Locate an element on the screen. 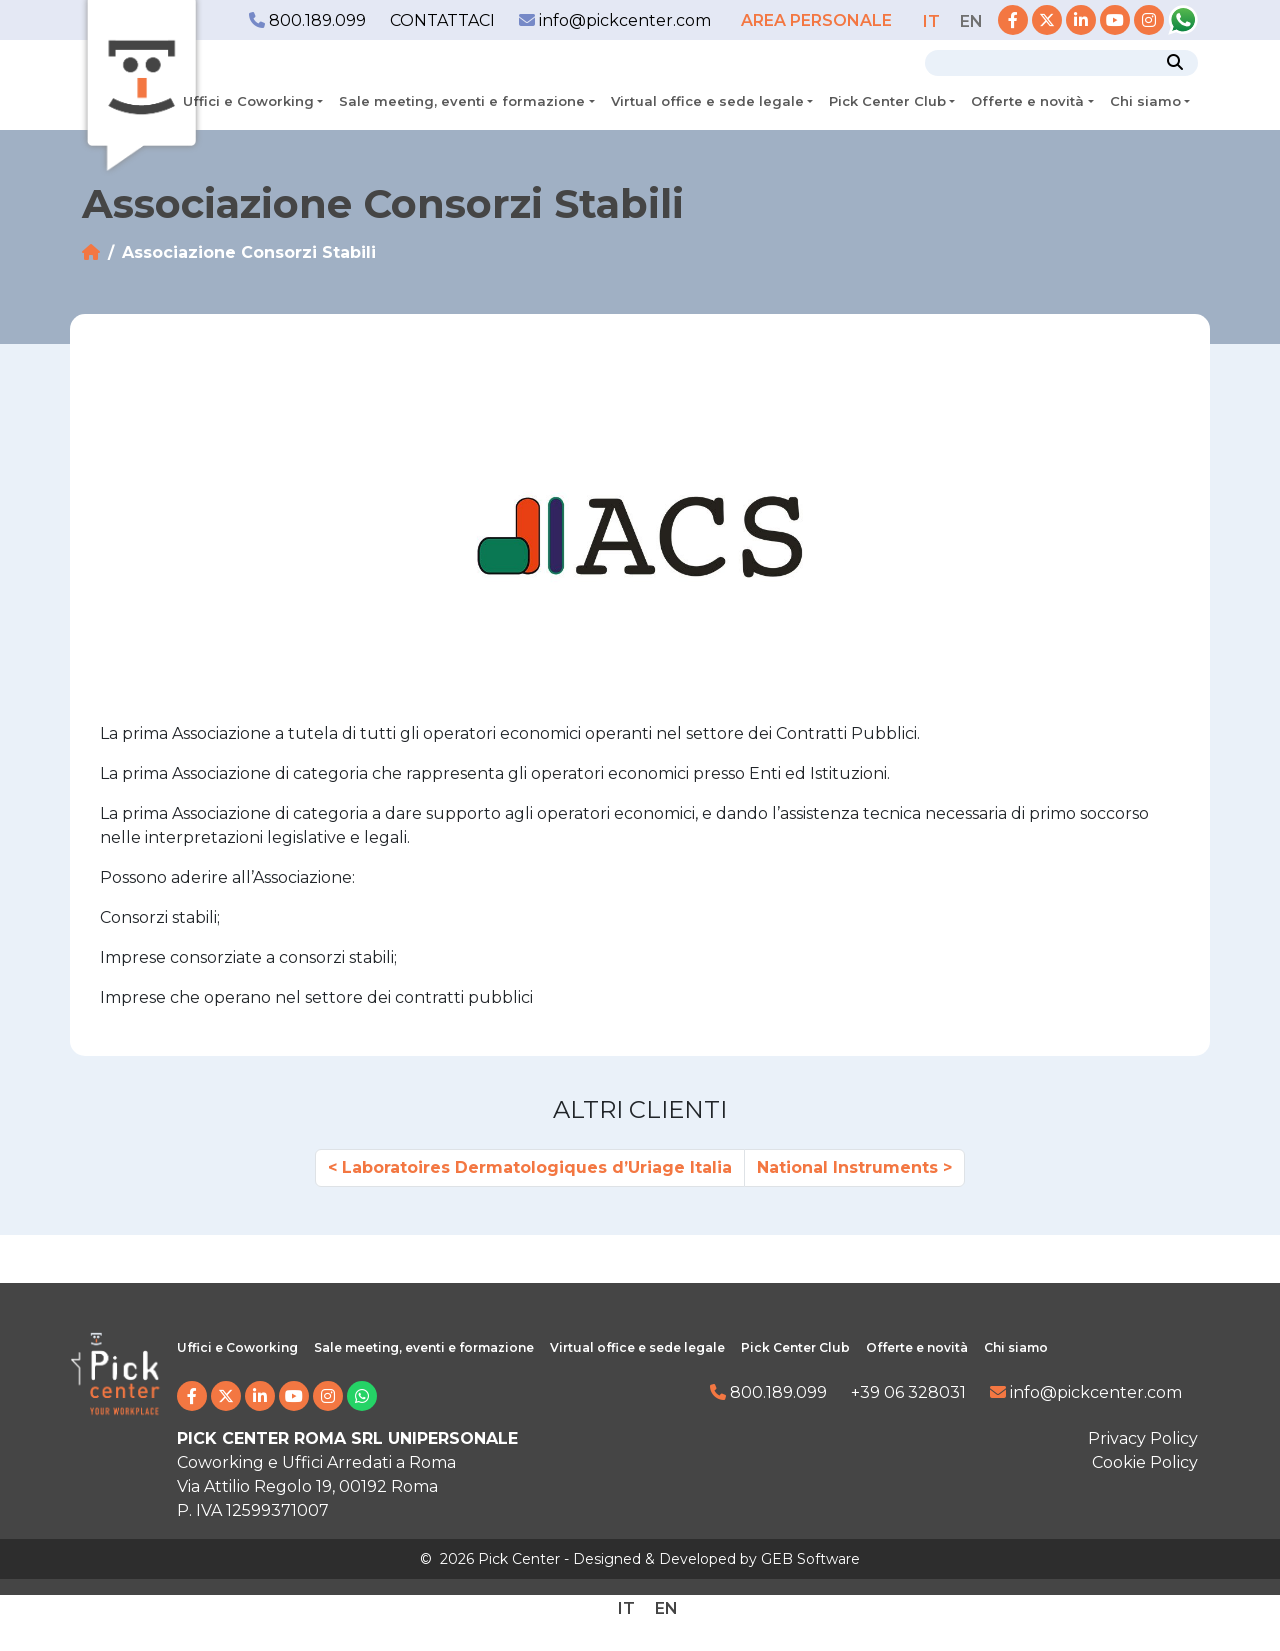 The height and width of the screenshot is (1651, 1280). Cookie Policy is located at coordinates (1145, 1462).